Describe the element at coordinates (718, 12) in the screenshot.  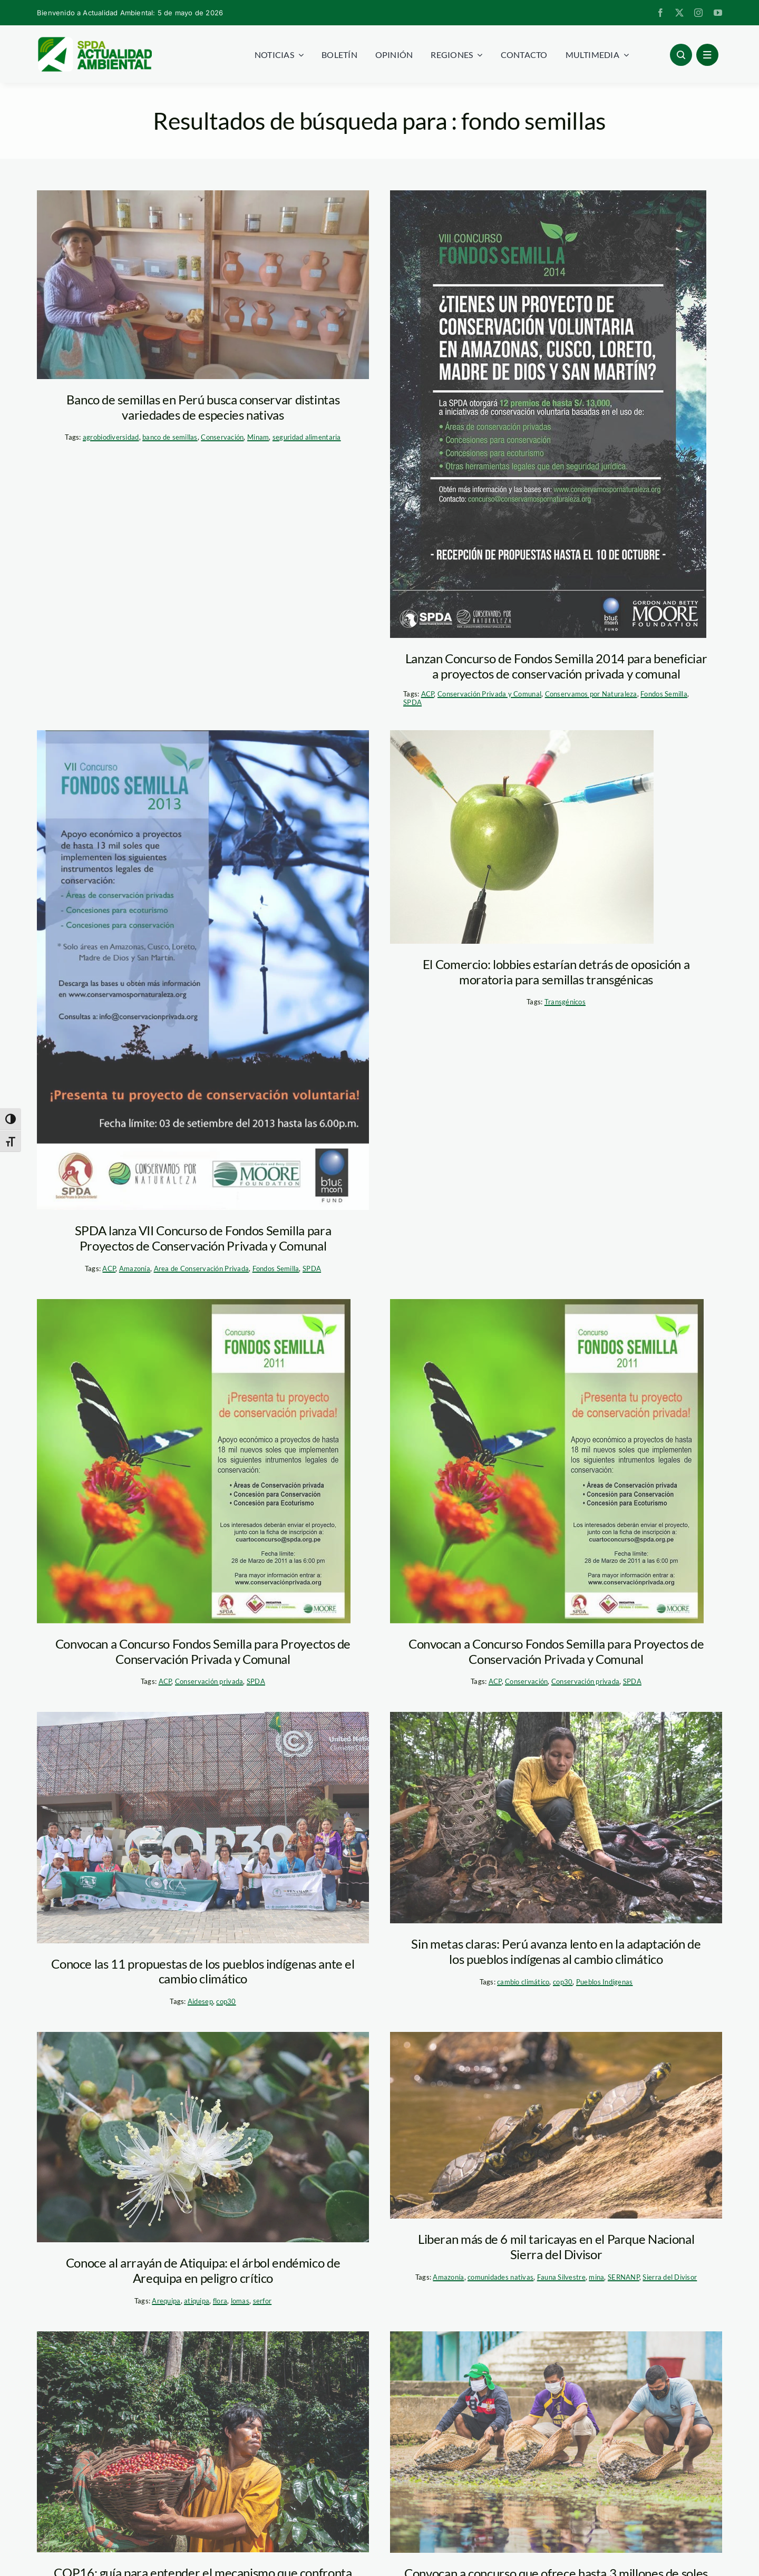
I see `[youtube]` at that location.